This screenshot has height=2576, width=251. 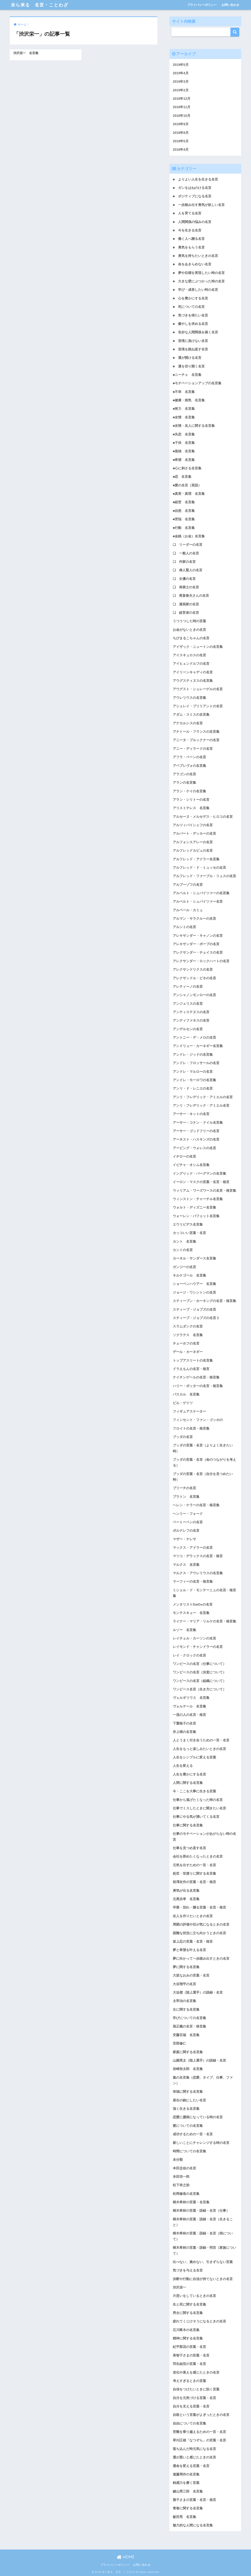 What do you see at coordinates (198, 1122) in the screenshot?
I see `アーサー・コナン・ドイル名言集` at bounding box center [198, 1122].